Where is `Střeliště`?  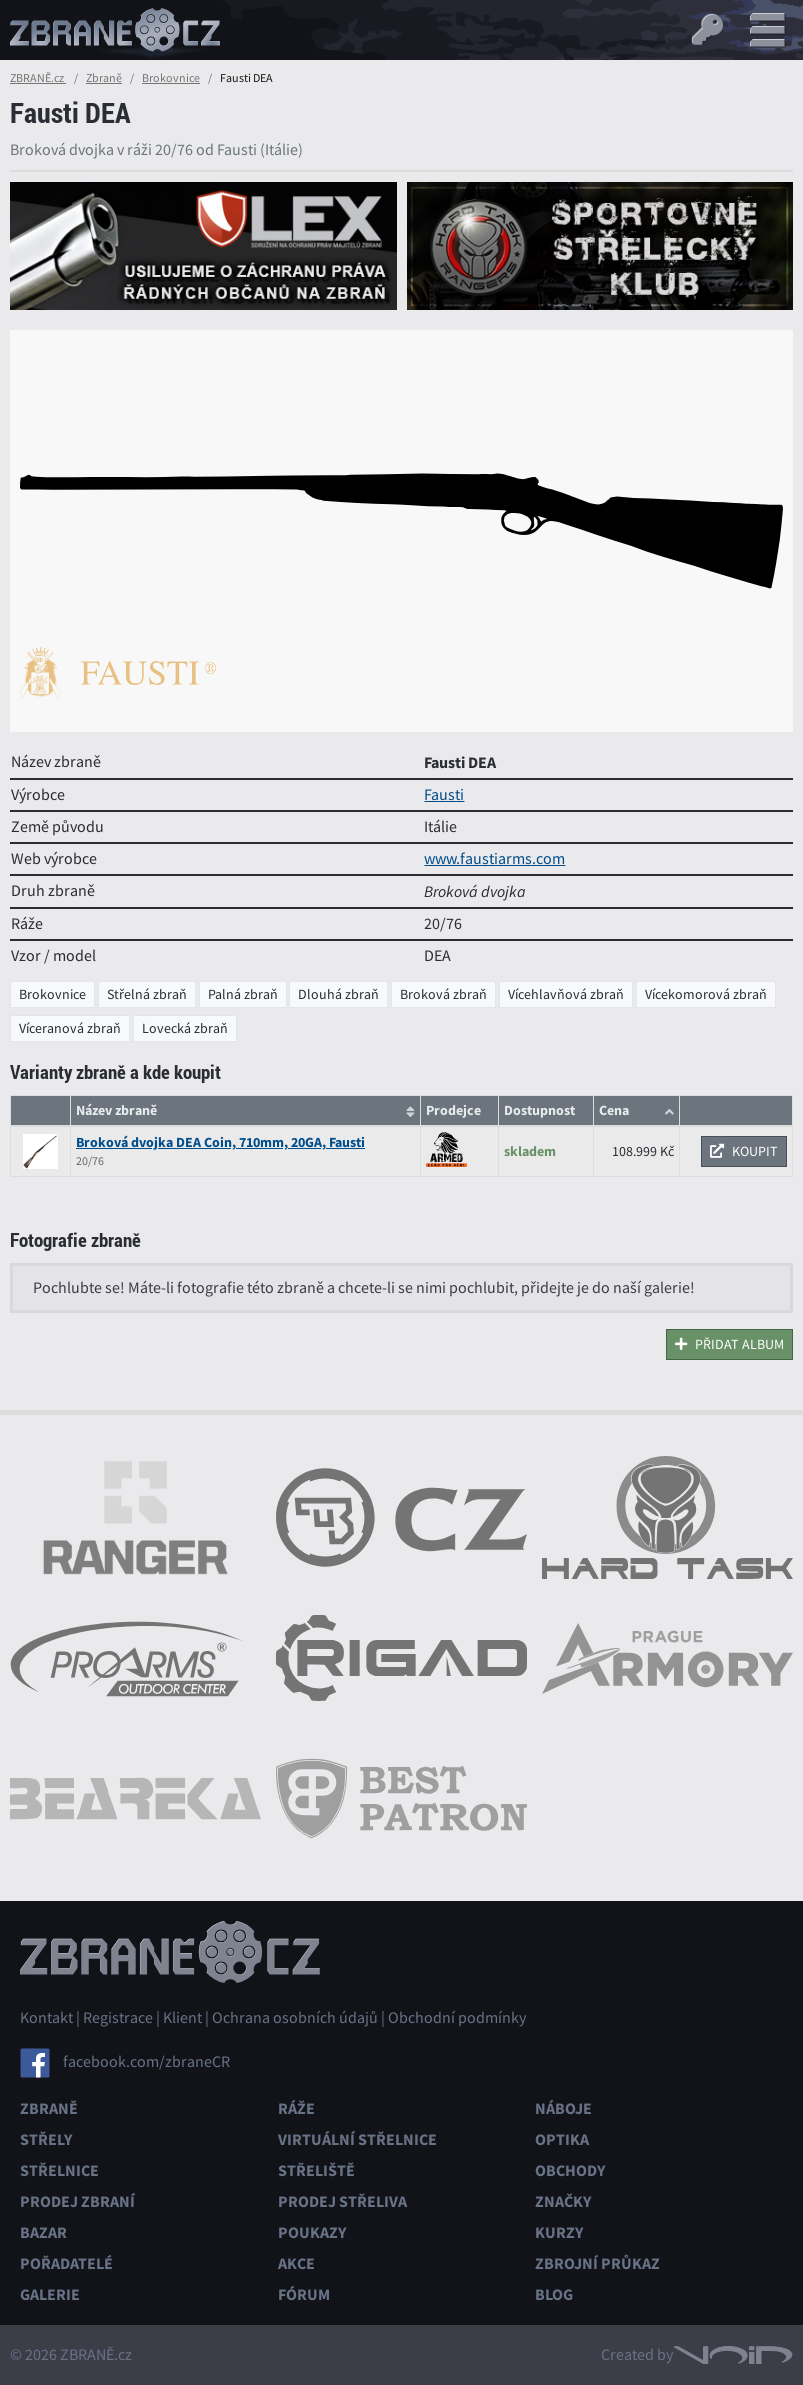 Střeliště is located at coordinates (316, 2170).